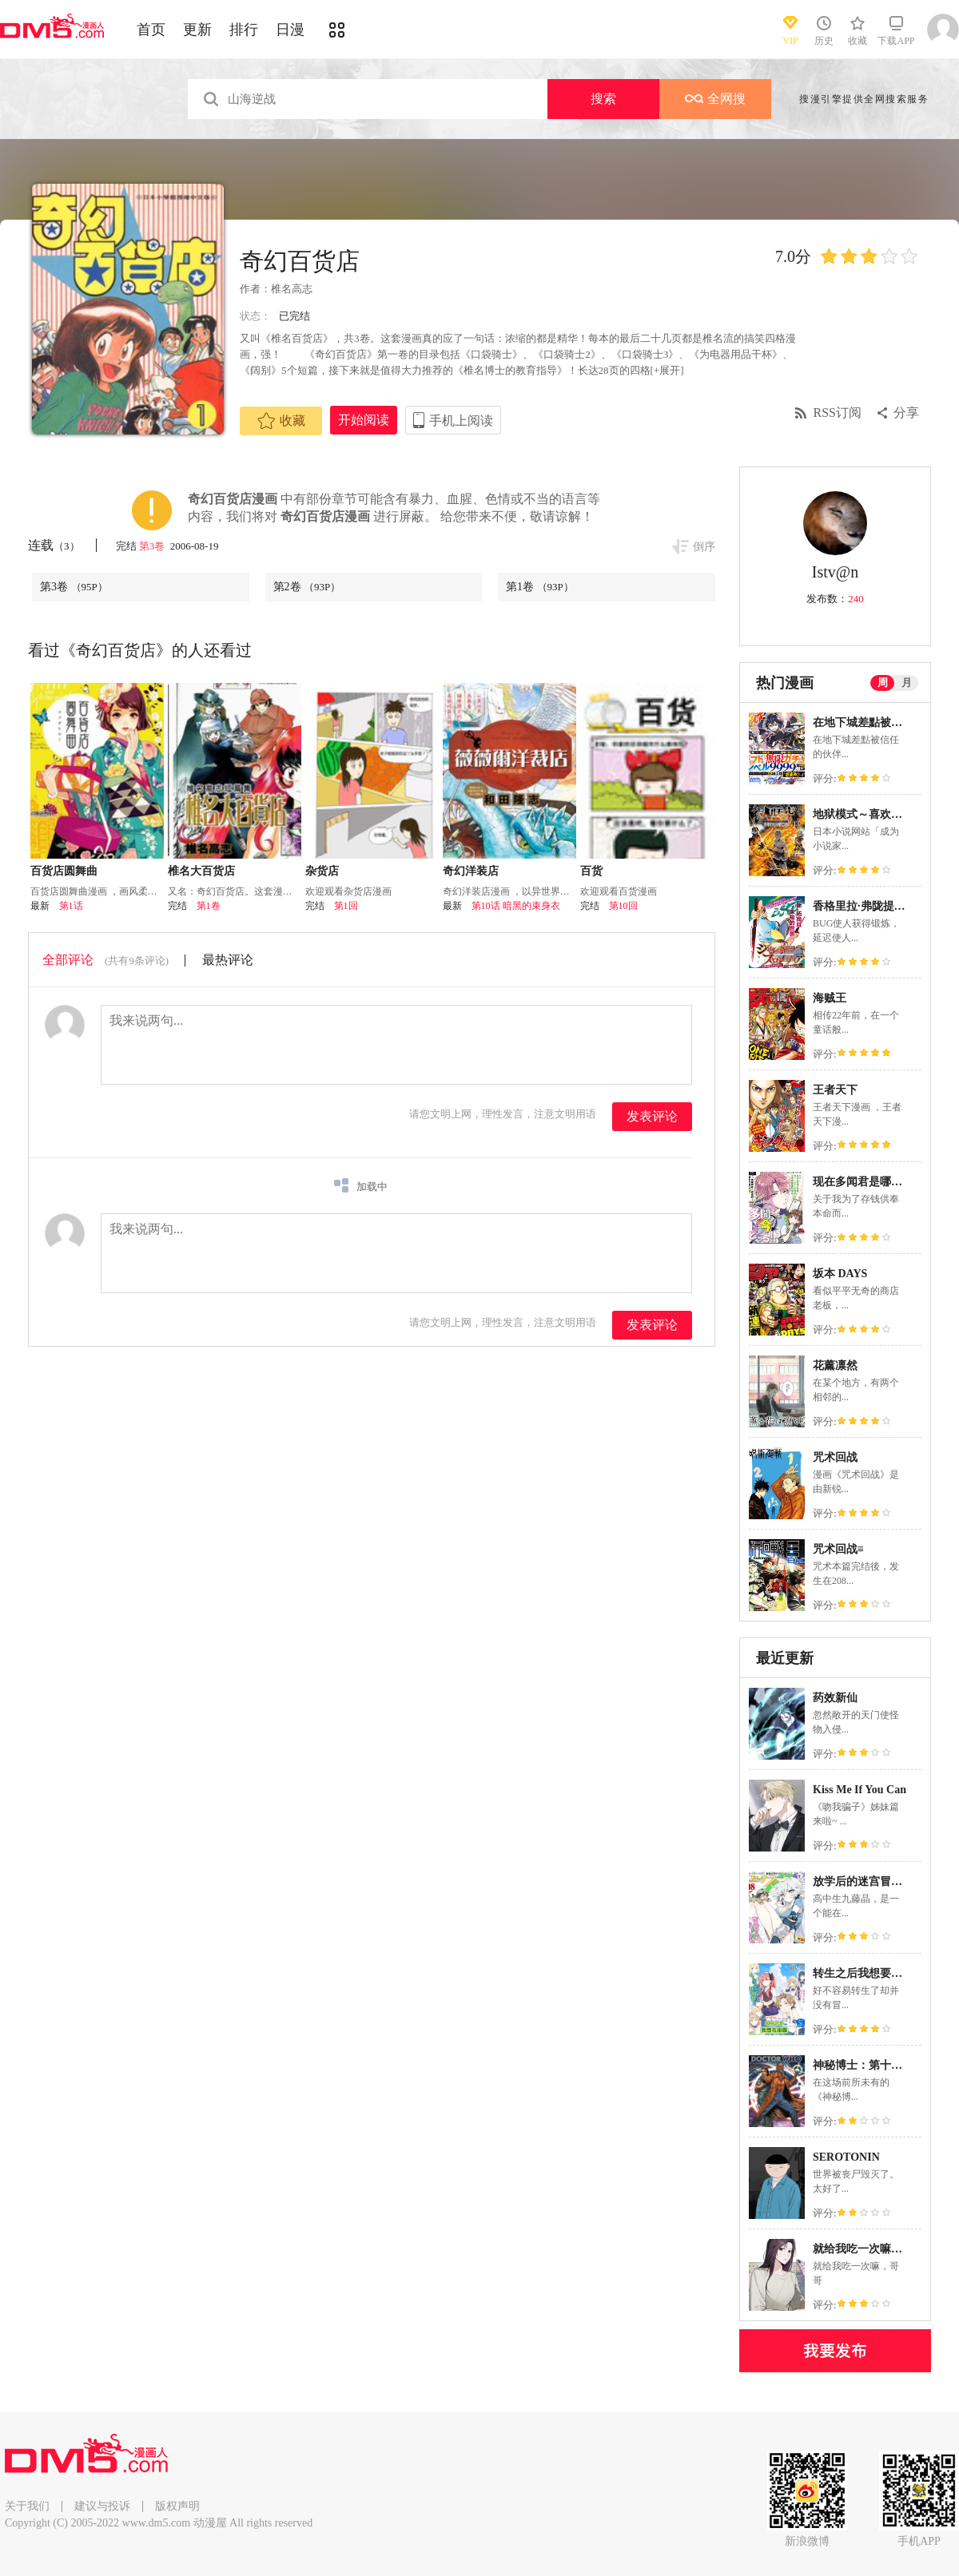 The image size is (959, 2576). Describe the element at coordinates (516, 905) in the screenshot. I see `第10话 暗黑的束身衣` at that location.